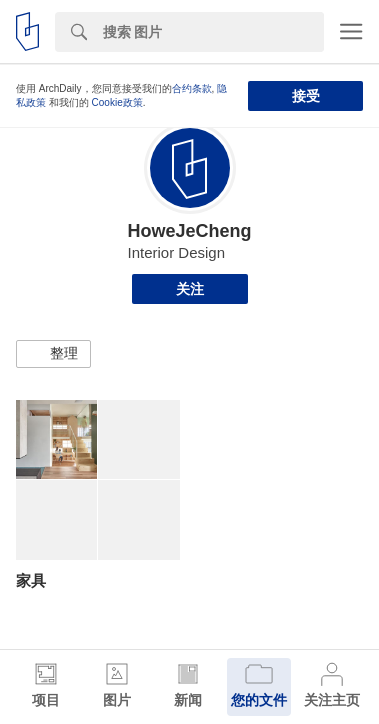 The image size is (379, 724). Describe the element at coordinates (190, 289) in the screenshot. I see `关注` at that location.